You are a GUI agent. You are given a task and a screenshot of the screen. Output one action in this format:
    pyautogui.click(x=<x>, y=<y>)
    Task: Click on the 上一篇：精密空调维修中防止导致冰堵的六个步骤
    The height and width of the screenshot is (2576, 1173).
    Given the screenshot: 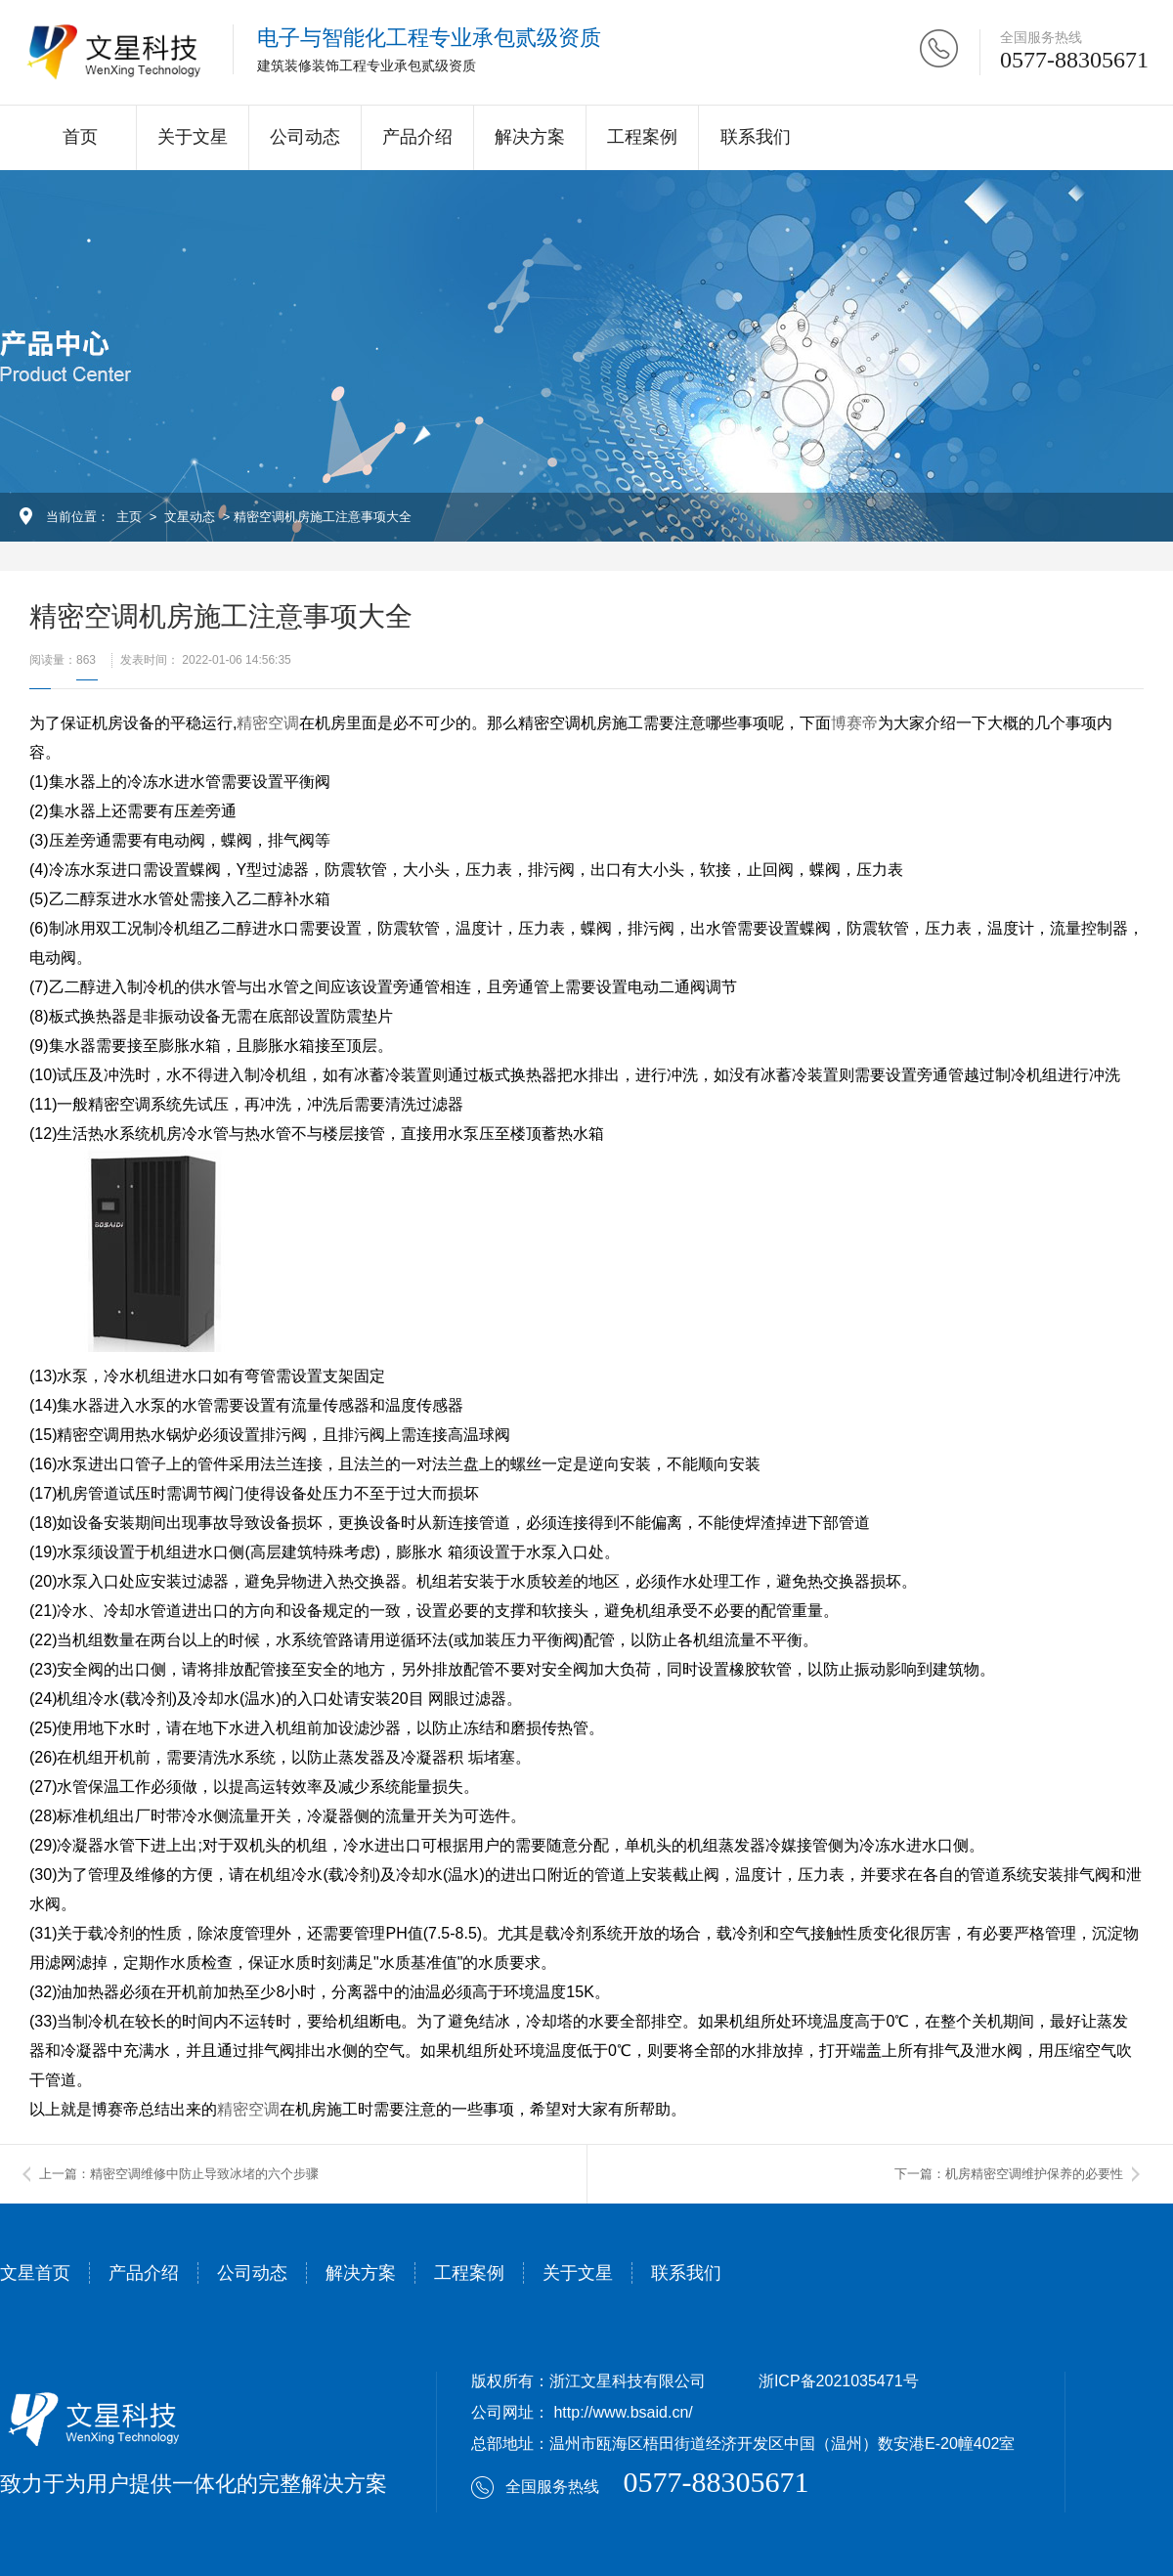 What is the action you would take?
    pyautogui.click(x=179, y=2173)
    